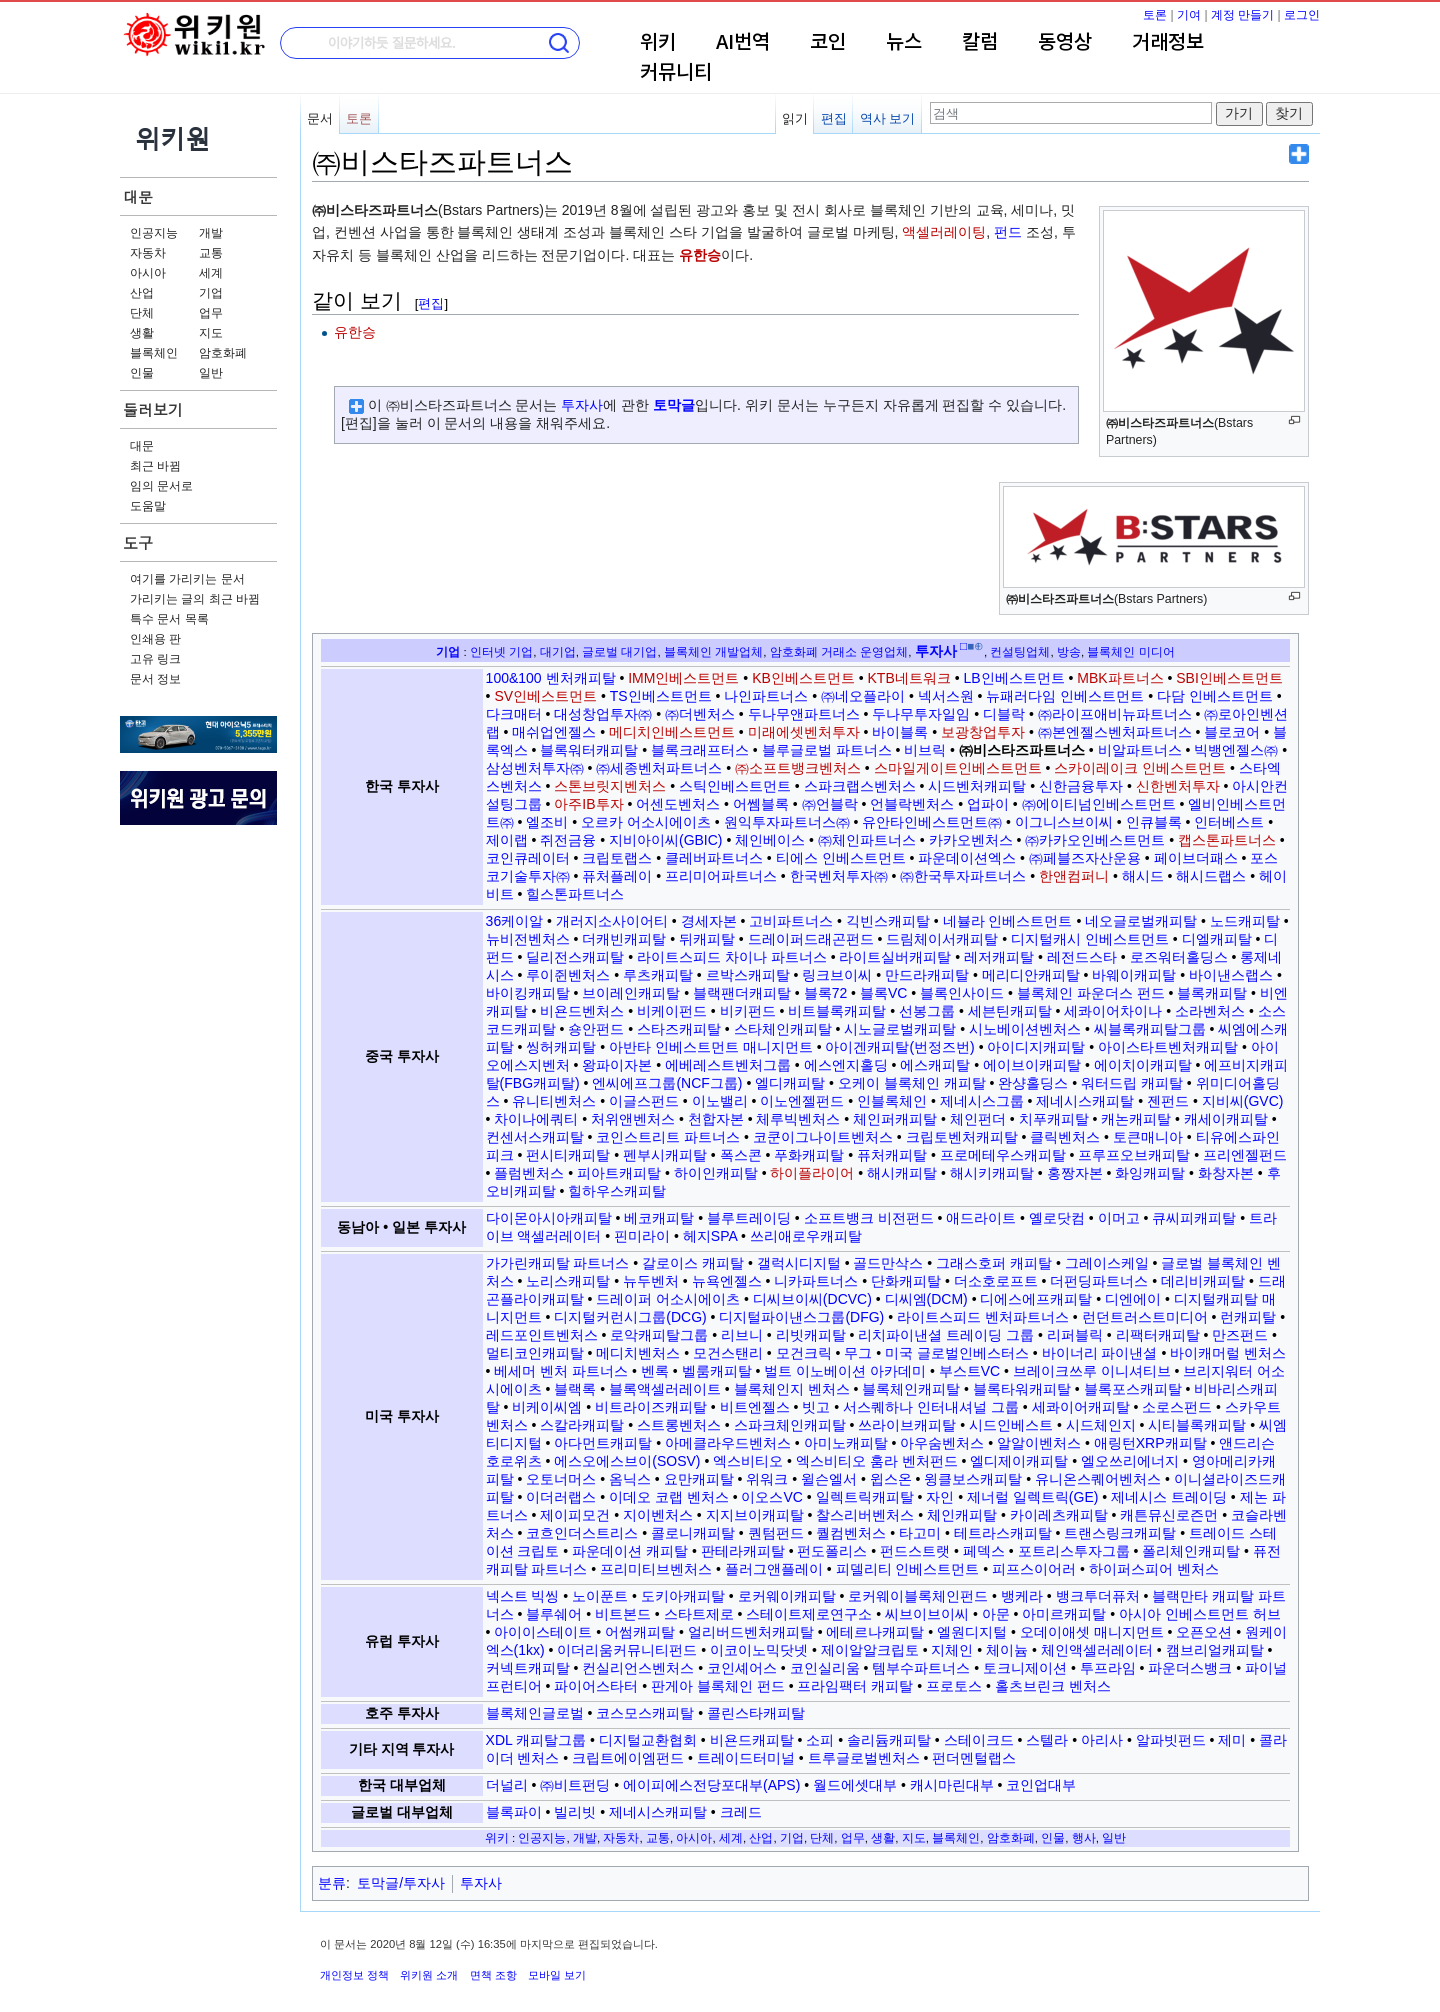 Image resolution: width=1440 pixels, height=2012 pixels. What do you see at coordinates (1099, 804) in the screenshot?
I see `㈜에이티넘인베스트먼트` at bounding box center [1099, 804].